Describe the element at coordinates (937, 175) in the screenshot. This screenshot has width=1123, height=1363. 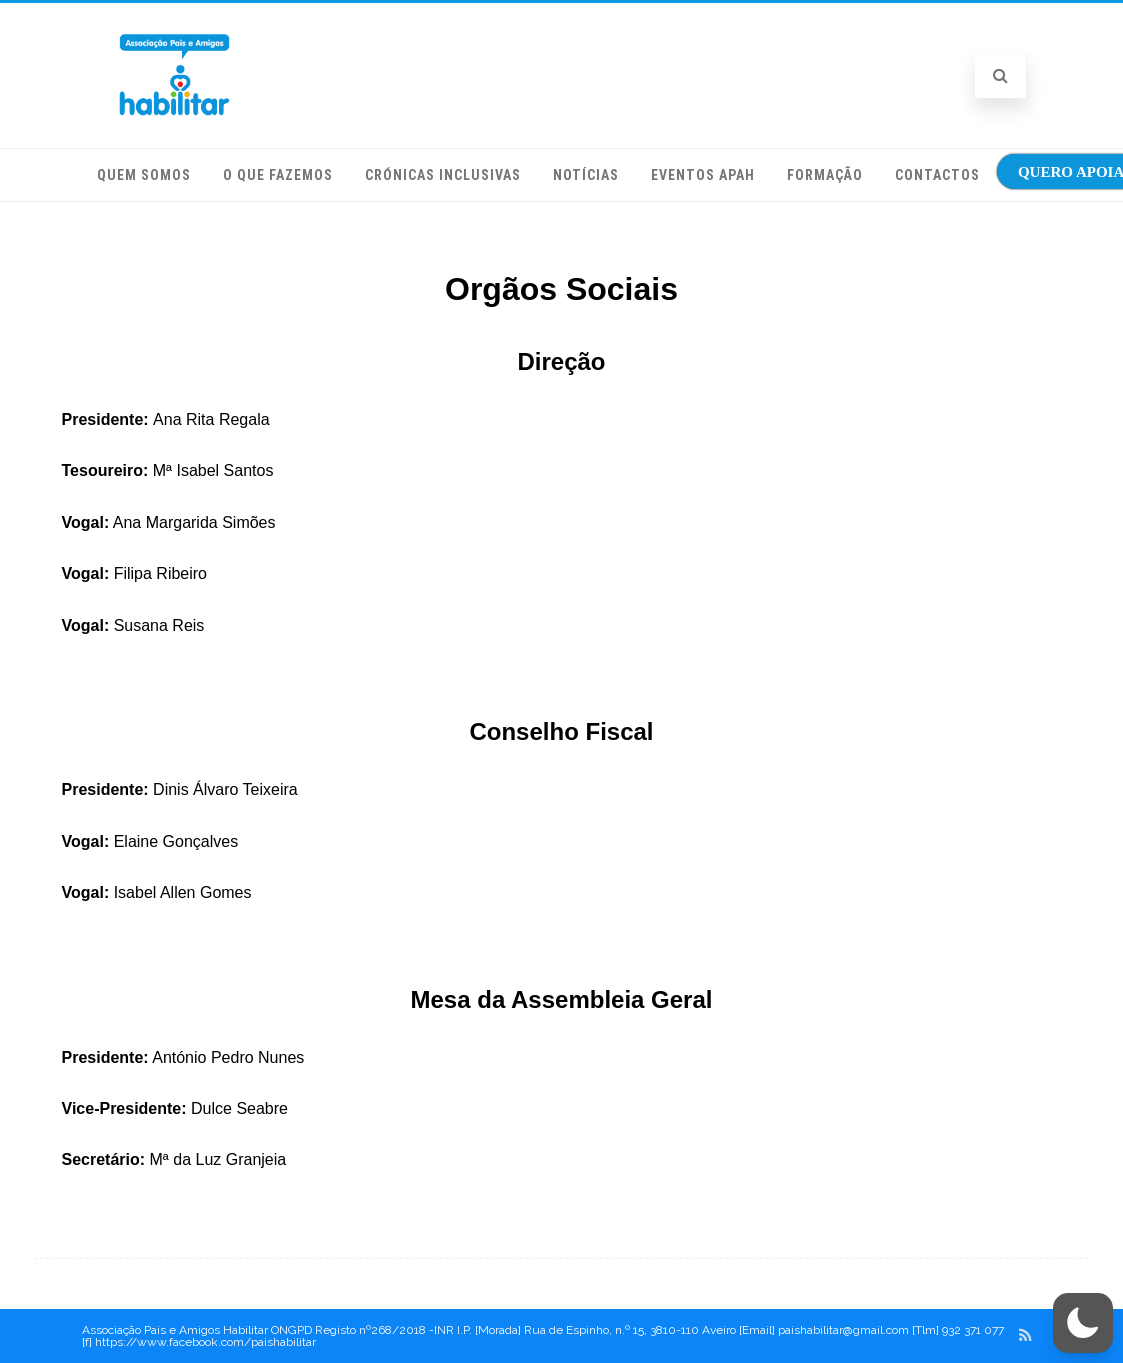
I see `Contactos` at that location.